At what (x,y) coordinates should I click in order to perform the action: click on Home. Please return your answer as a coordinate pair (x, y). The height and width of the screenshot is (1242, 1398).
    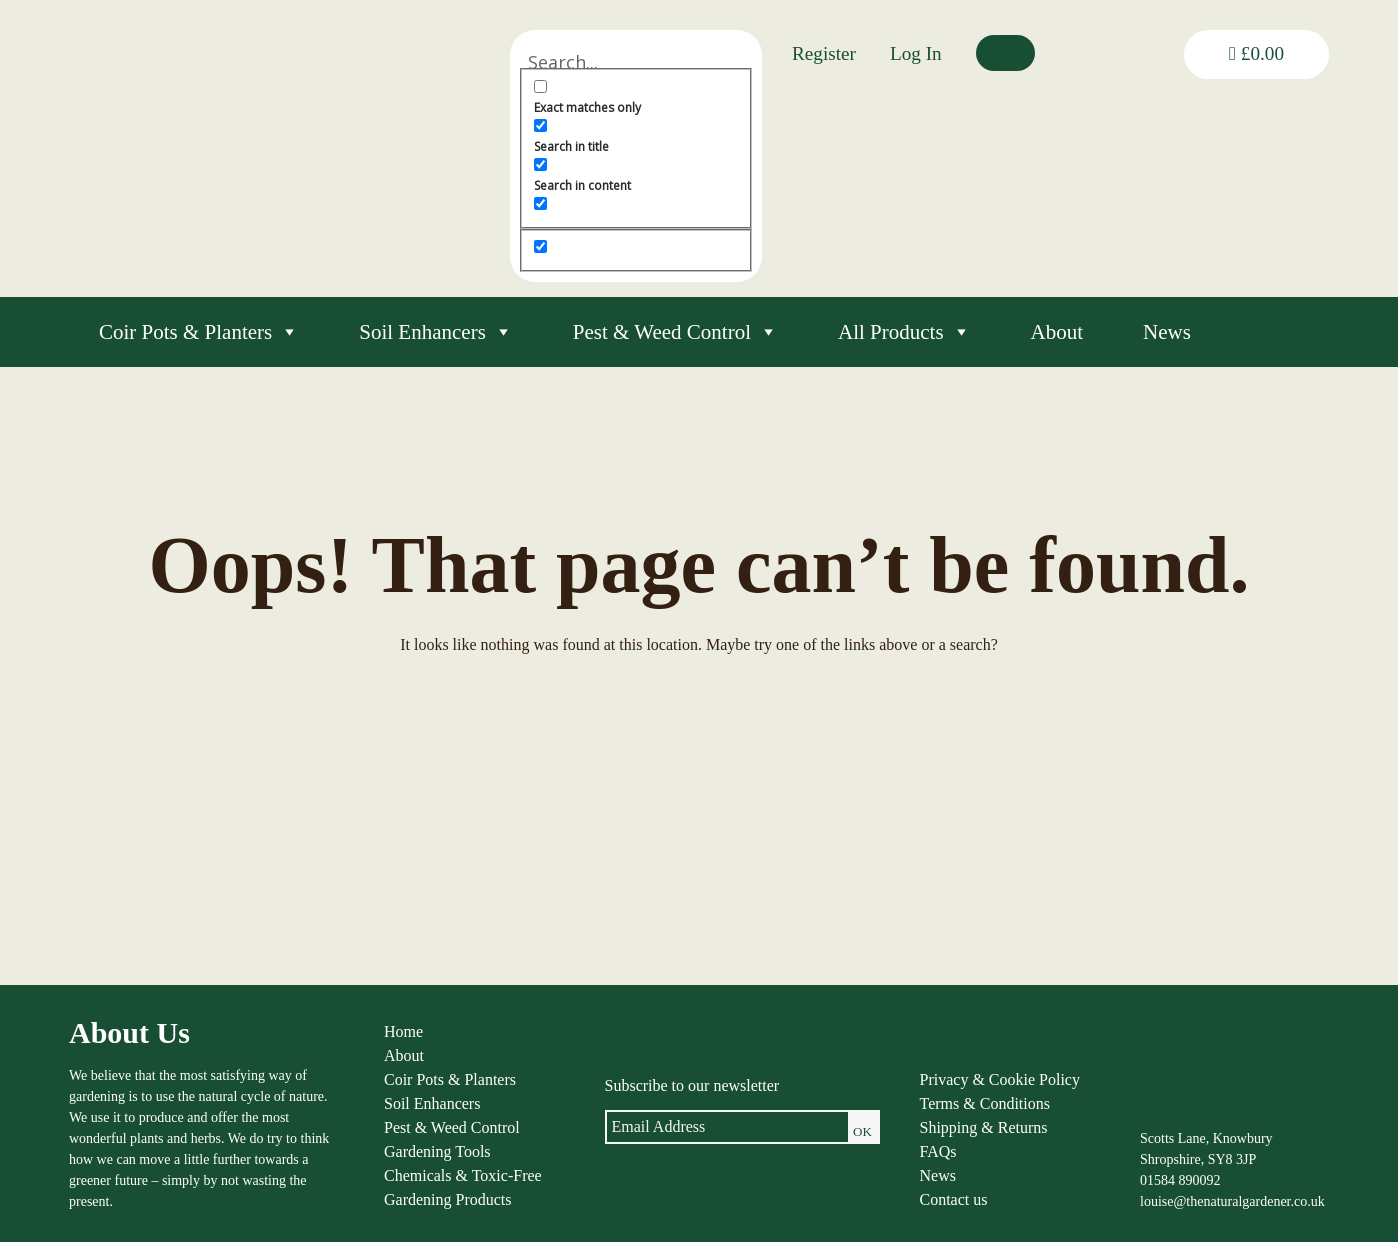
    Looking at the image, I should click on (403, 1031).